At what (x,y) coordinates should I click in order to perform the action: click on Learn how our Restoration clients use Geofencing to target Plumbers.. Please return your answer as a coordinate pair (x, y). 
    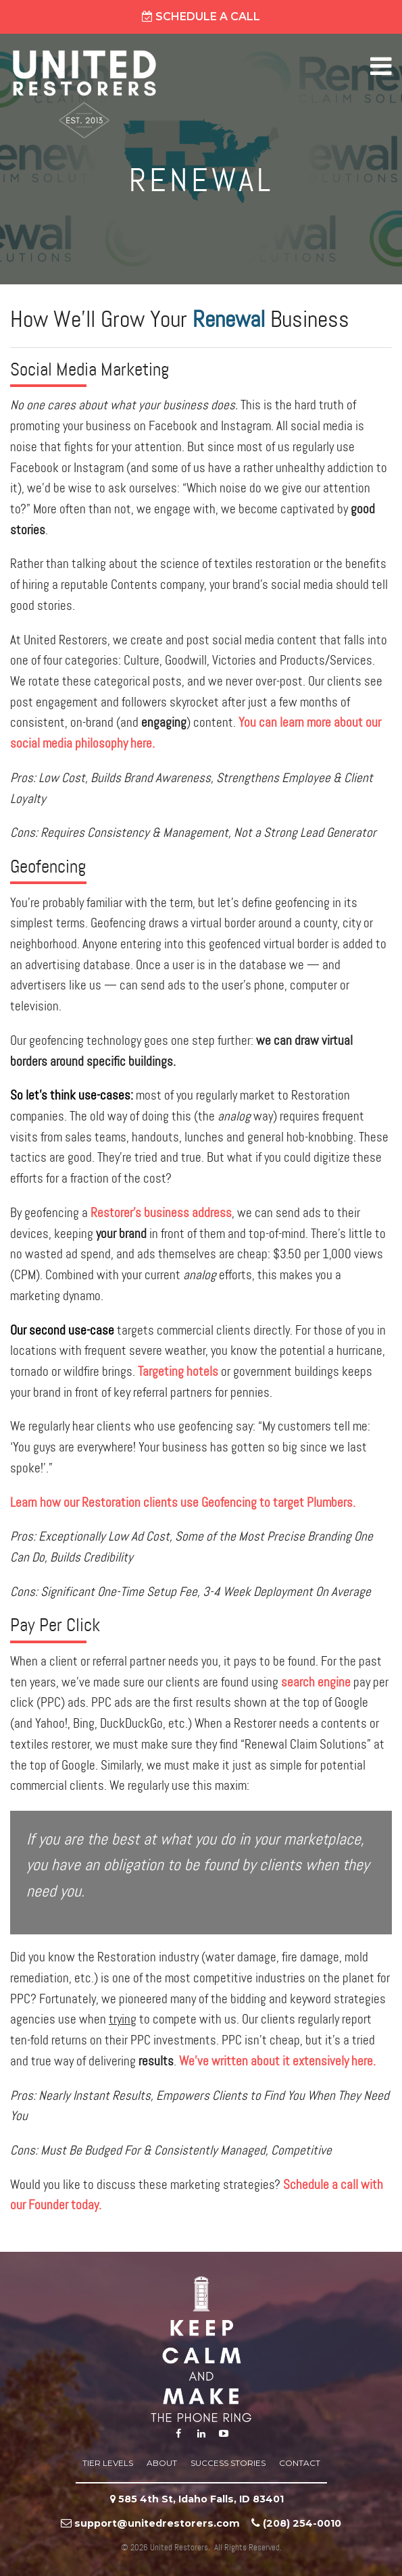
    Looking at the image, I should click on (182, 1503).